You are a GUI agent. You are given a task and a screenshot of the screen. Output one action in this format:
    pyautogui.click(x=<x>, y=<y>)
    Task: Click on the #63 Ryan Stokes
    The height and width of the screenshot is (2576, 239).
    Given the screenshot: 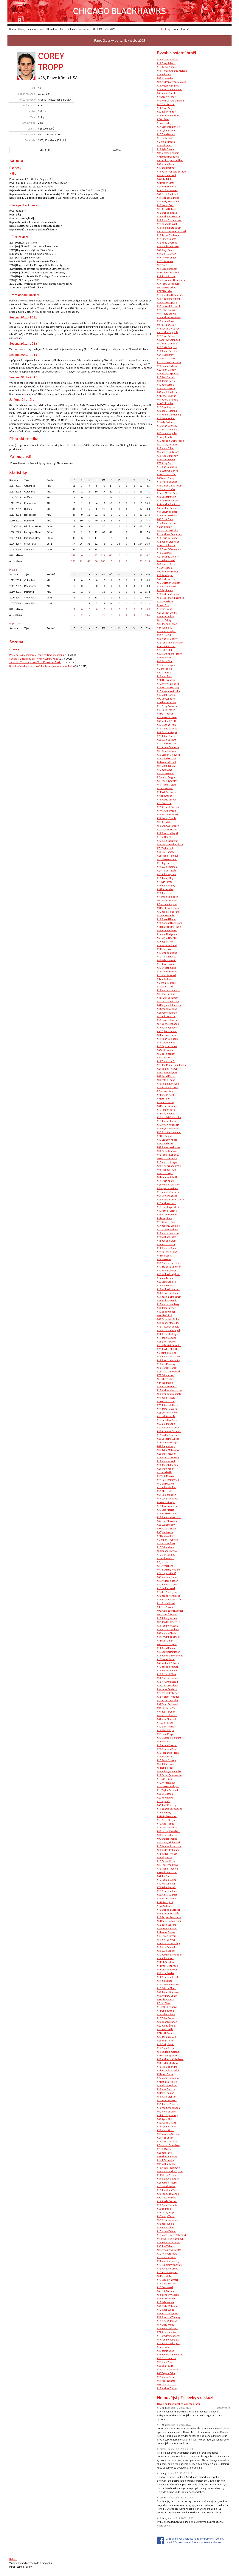 What is the action you would take?
    pyautogui.click(x=166, y=2119)
    